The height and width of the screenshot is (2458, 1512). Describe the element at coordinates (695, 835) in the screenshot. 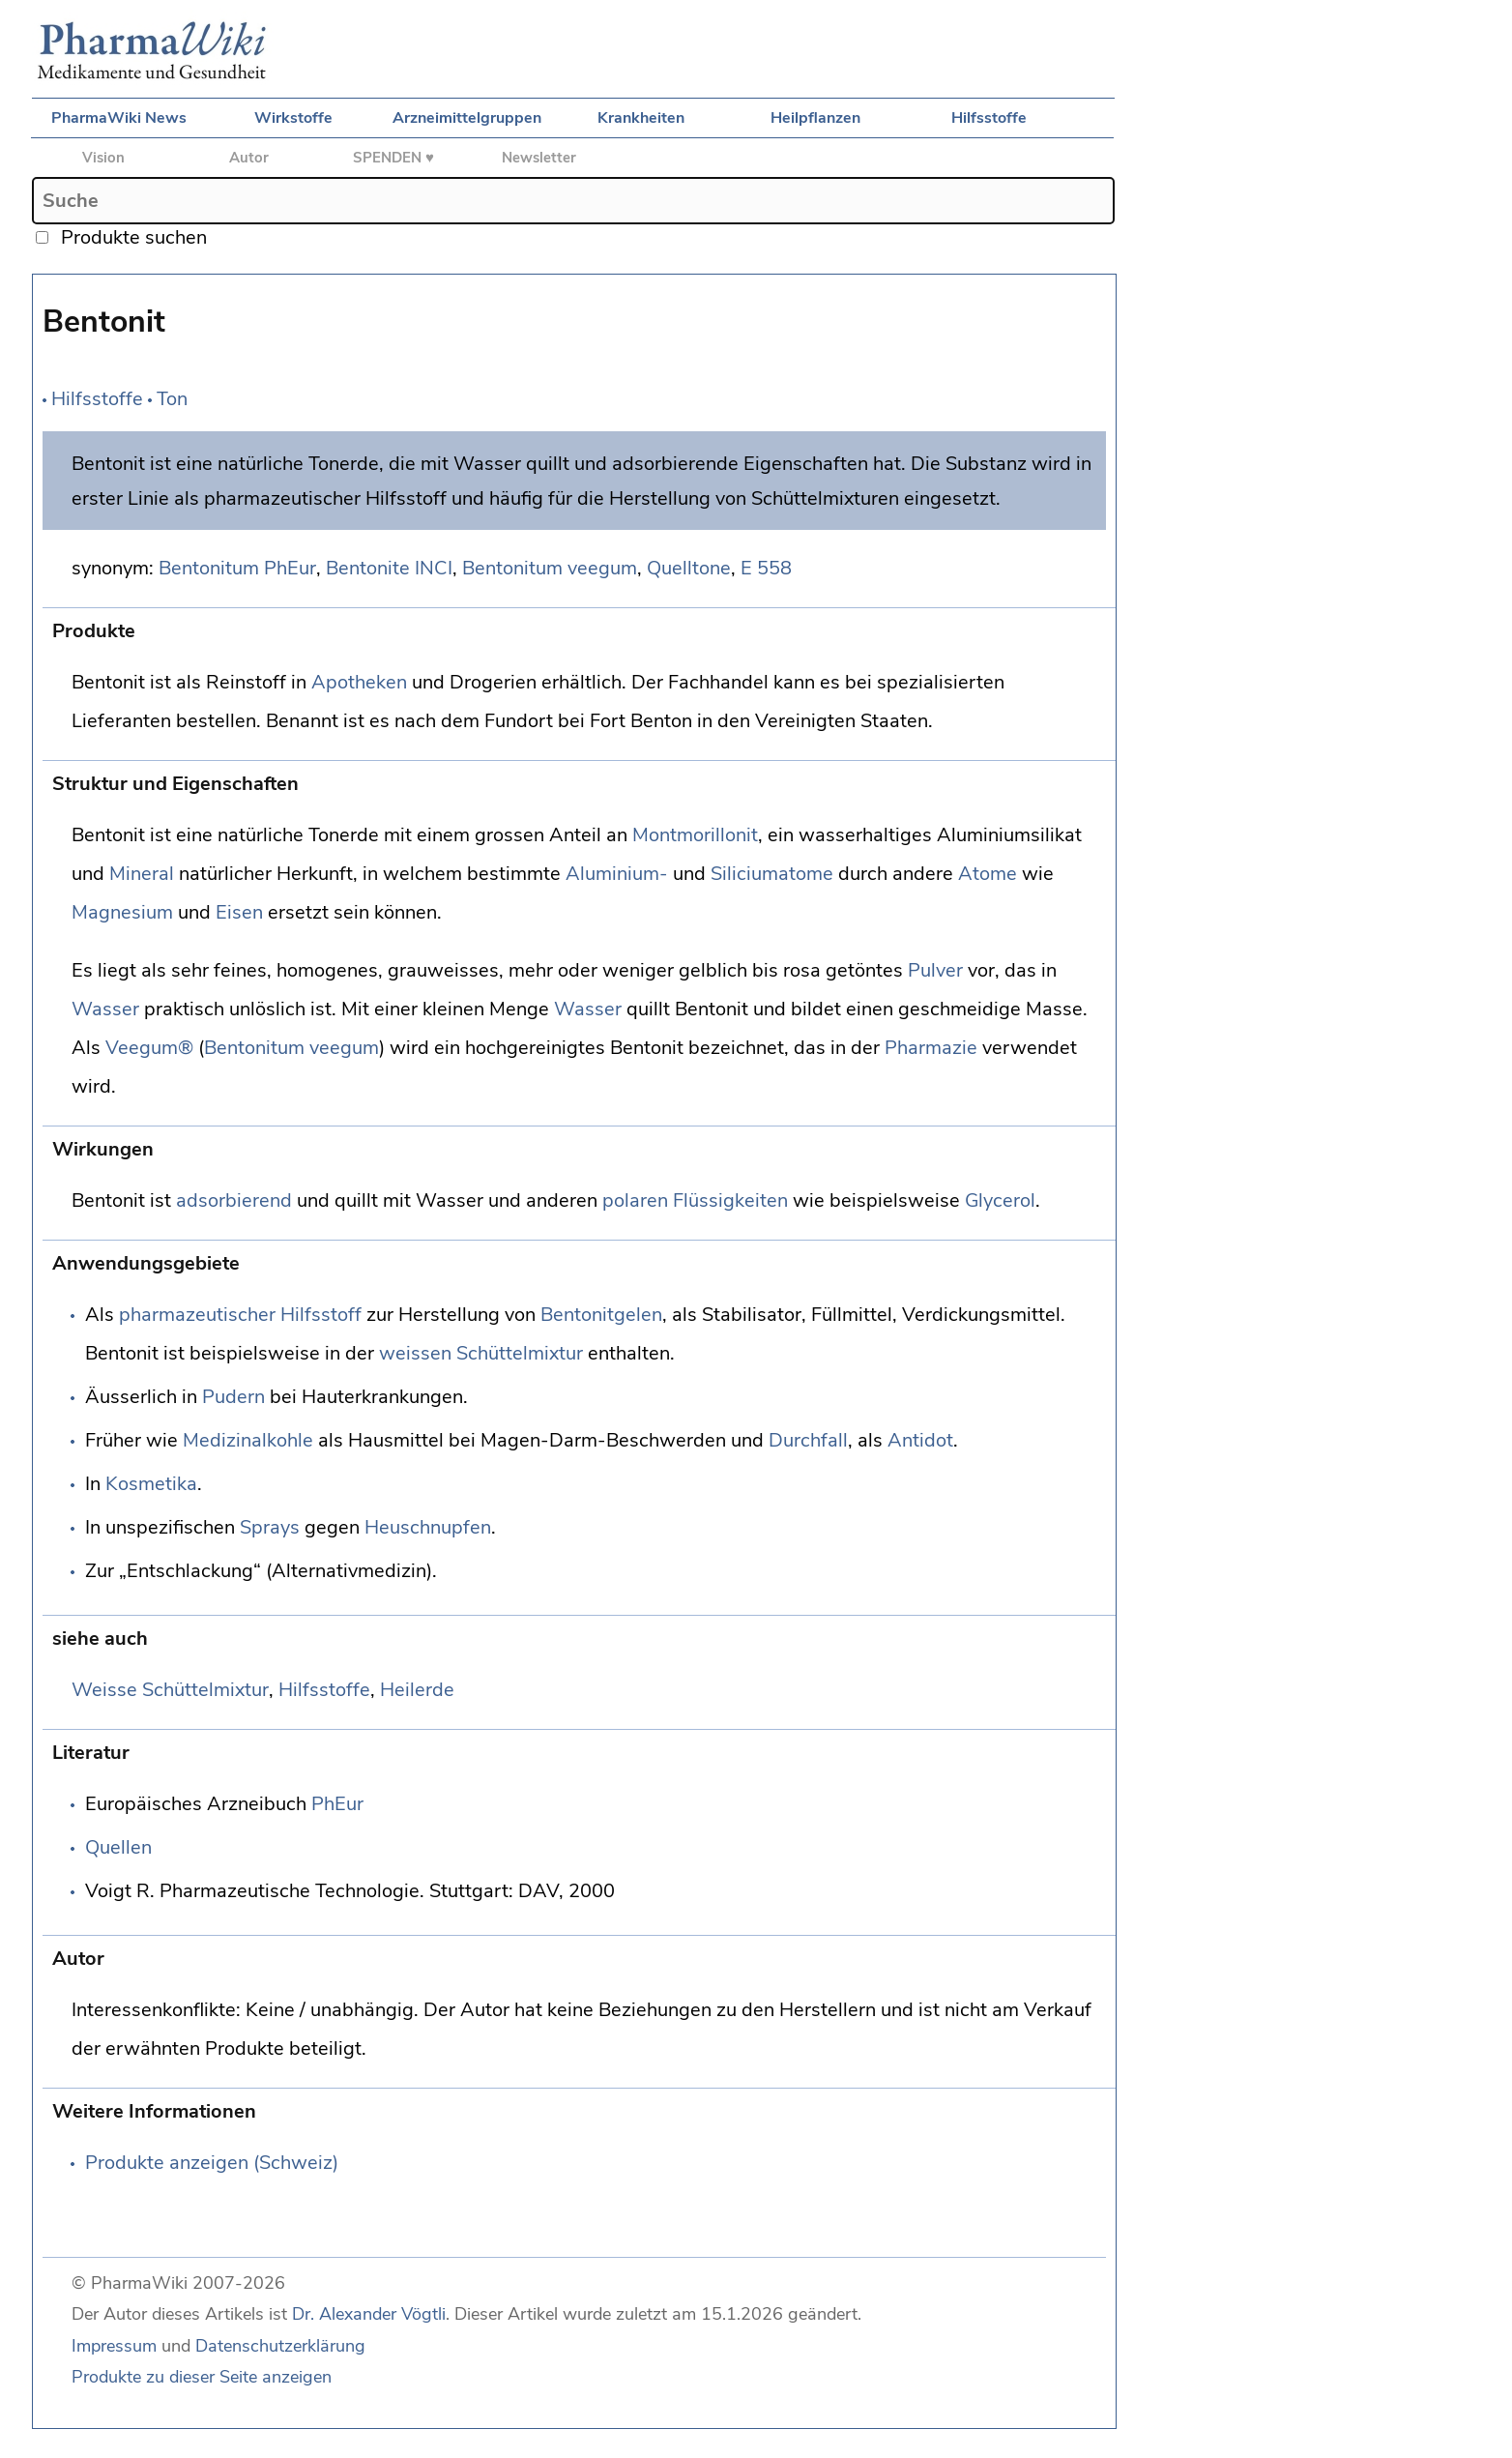

I see `Montmorillonit` at that location.